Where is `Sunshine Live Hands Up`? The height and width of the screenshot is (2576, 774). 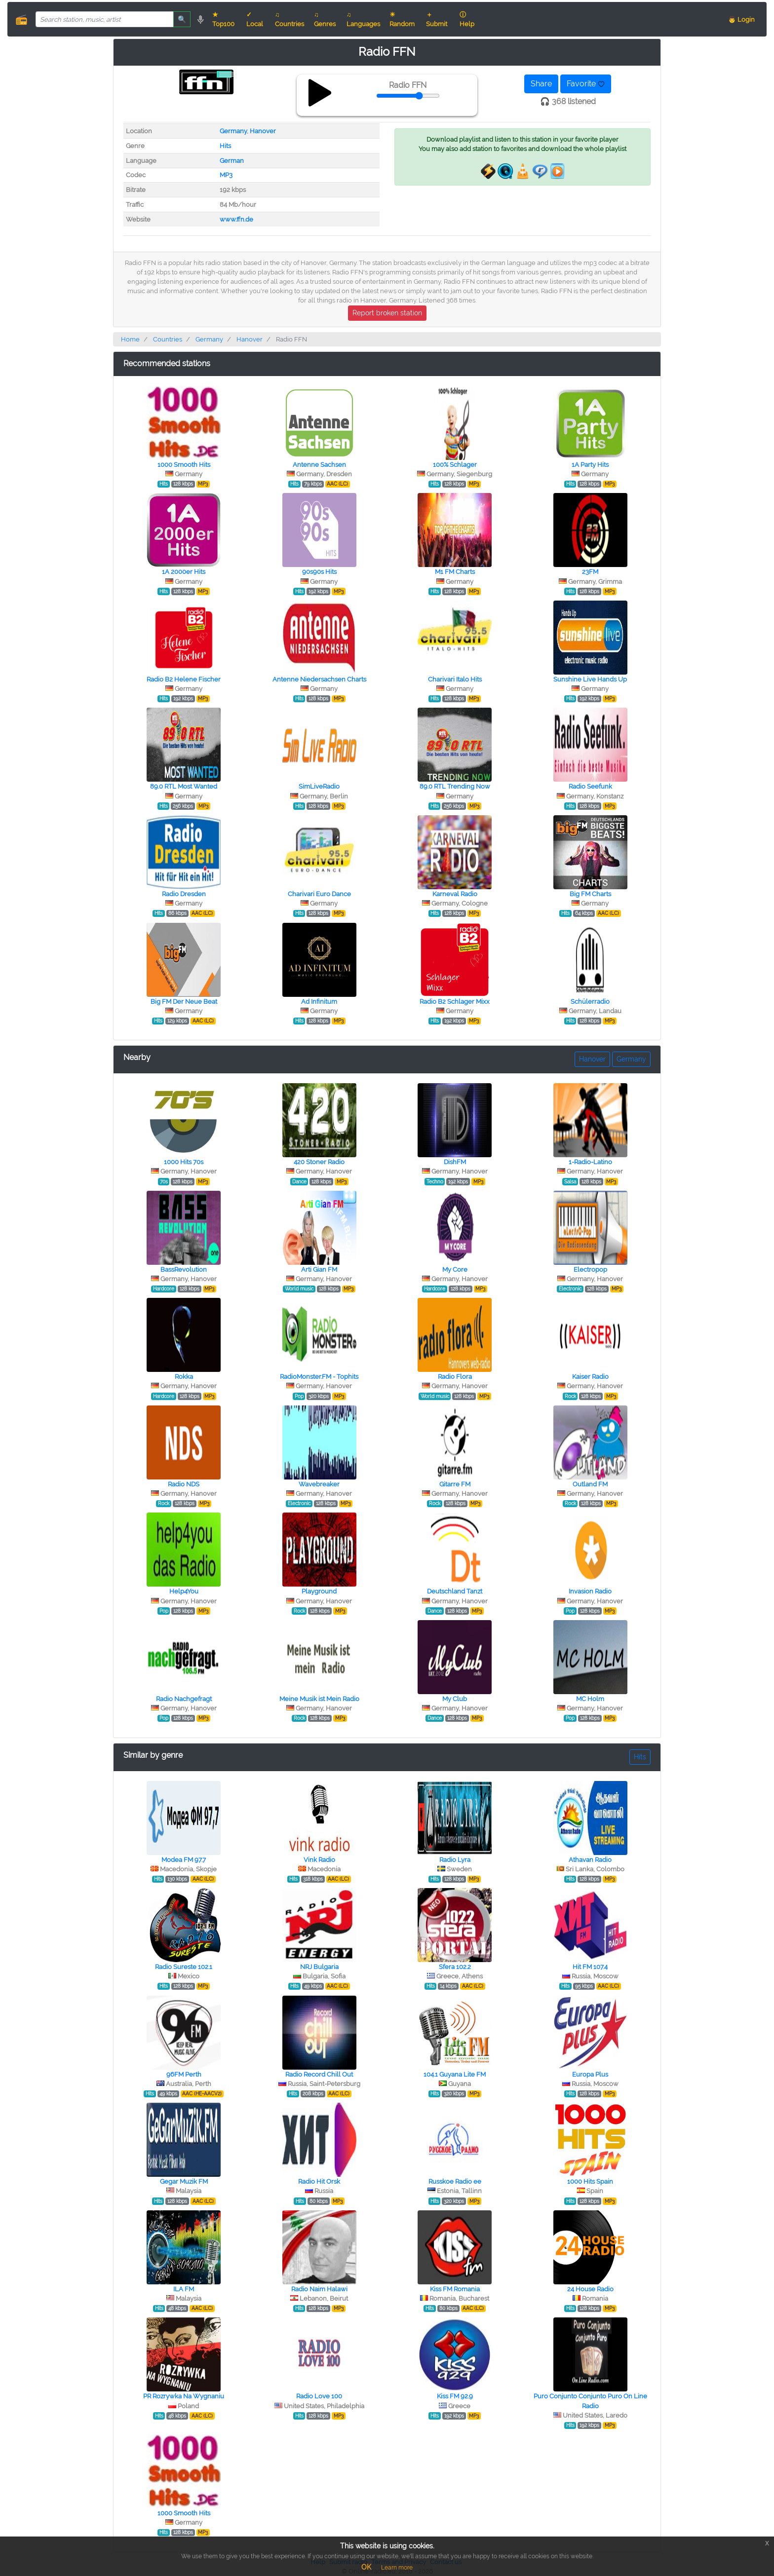 Sunshine Live Hands Up is located at coordinates (590, 679).